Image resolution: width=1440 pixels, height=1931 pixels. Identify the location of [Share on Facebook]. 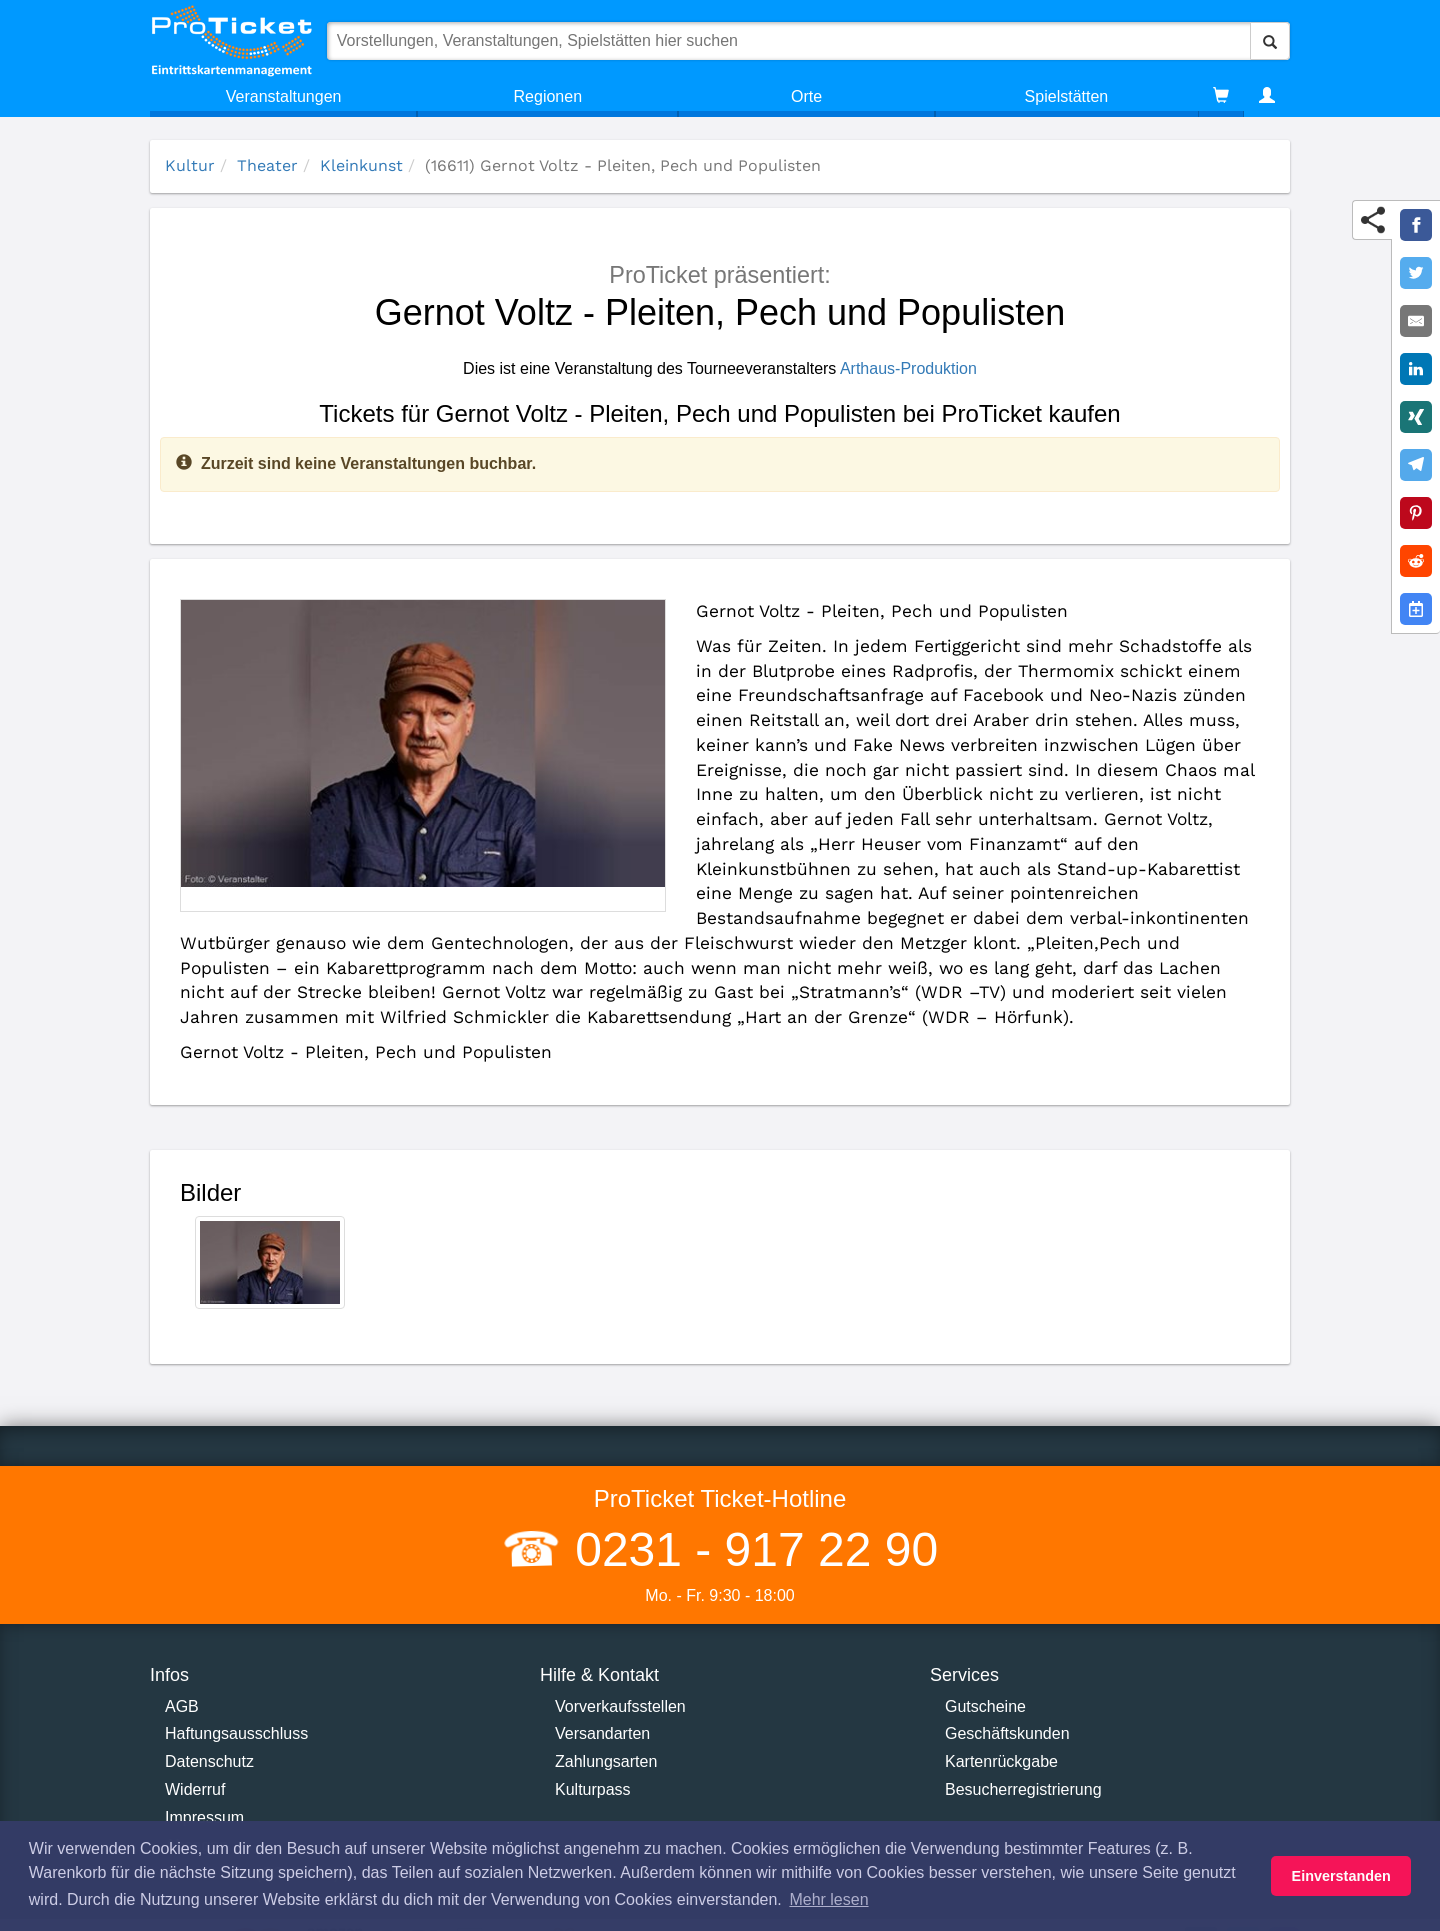
(1416, 225).